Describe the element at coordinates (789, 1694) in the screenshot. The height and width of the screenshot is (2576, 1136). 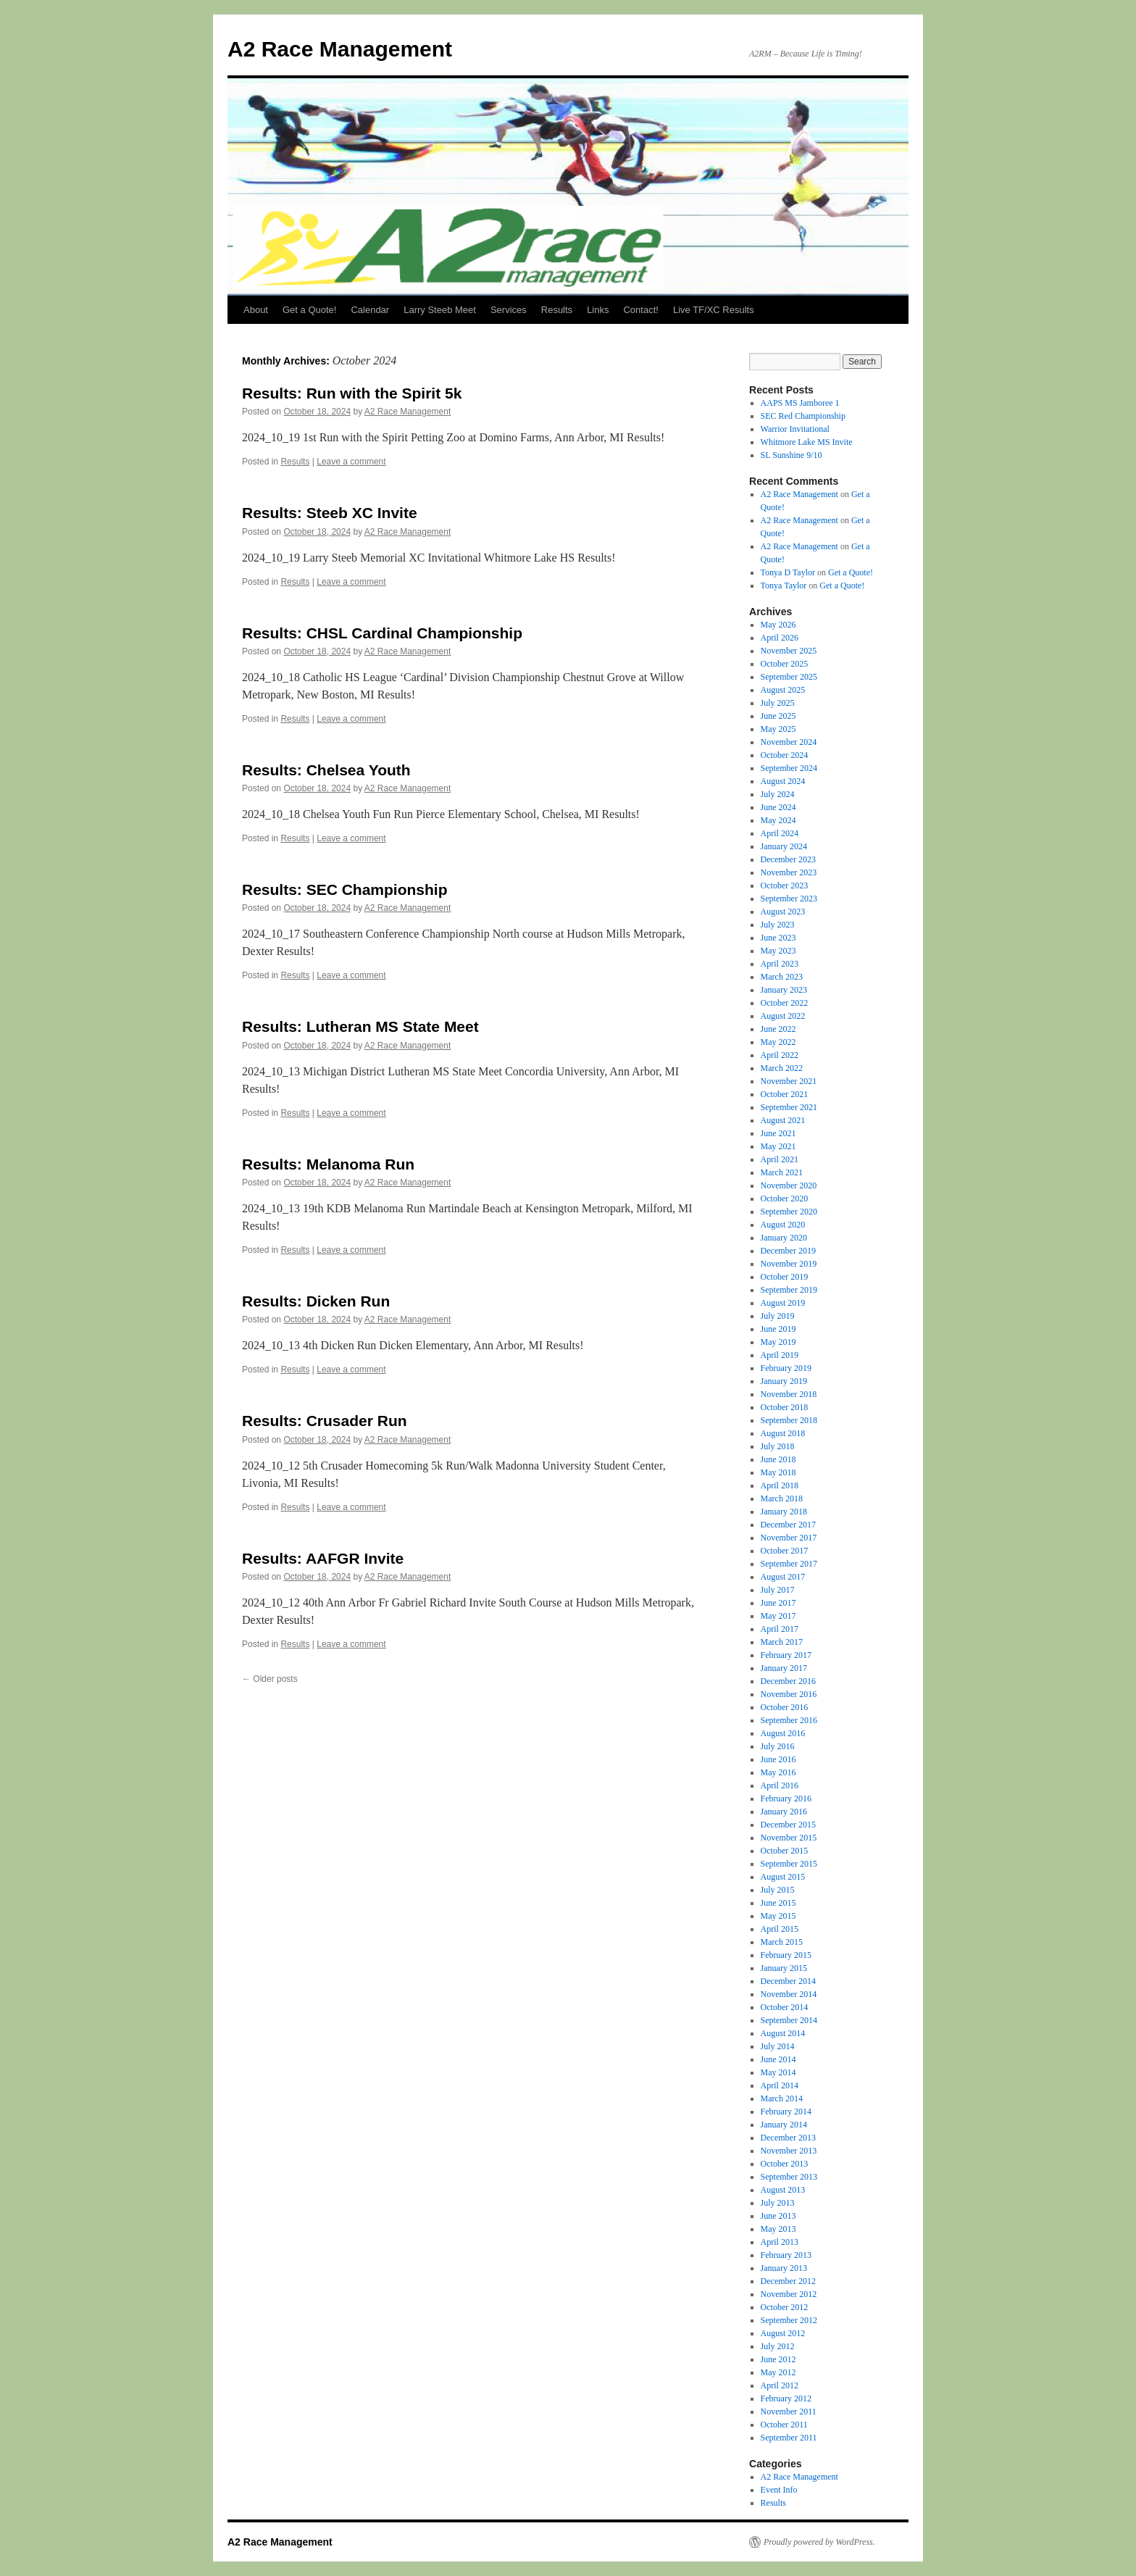
I see `November 2016` at that location.